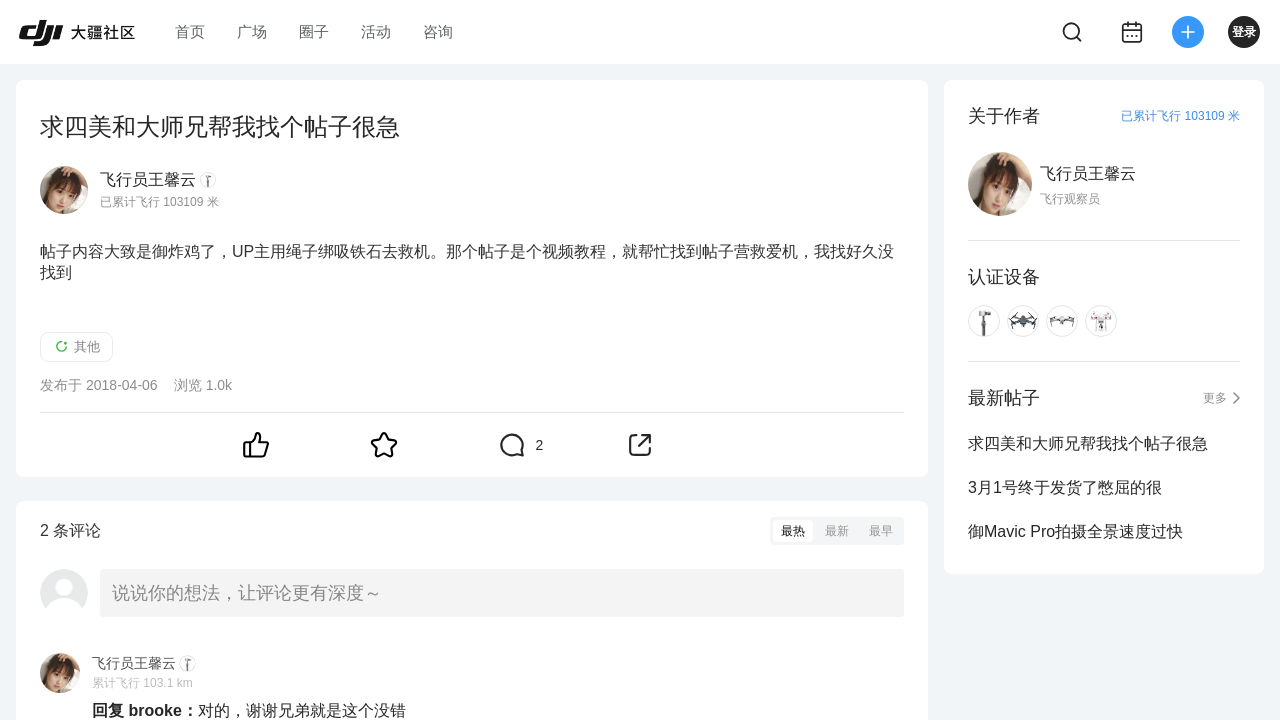 Image resolution: width=1280 pixels, height=720 pixels. I want to click on 广场, so click(252, 31).